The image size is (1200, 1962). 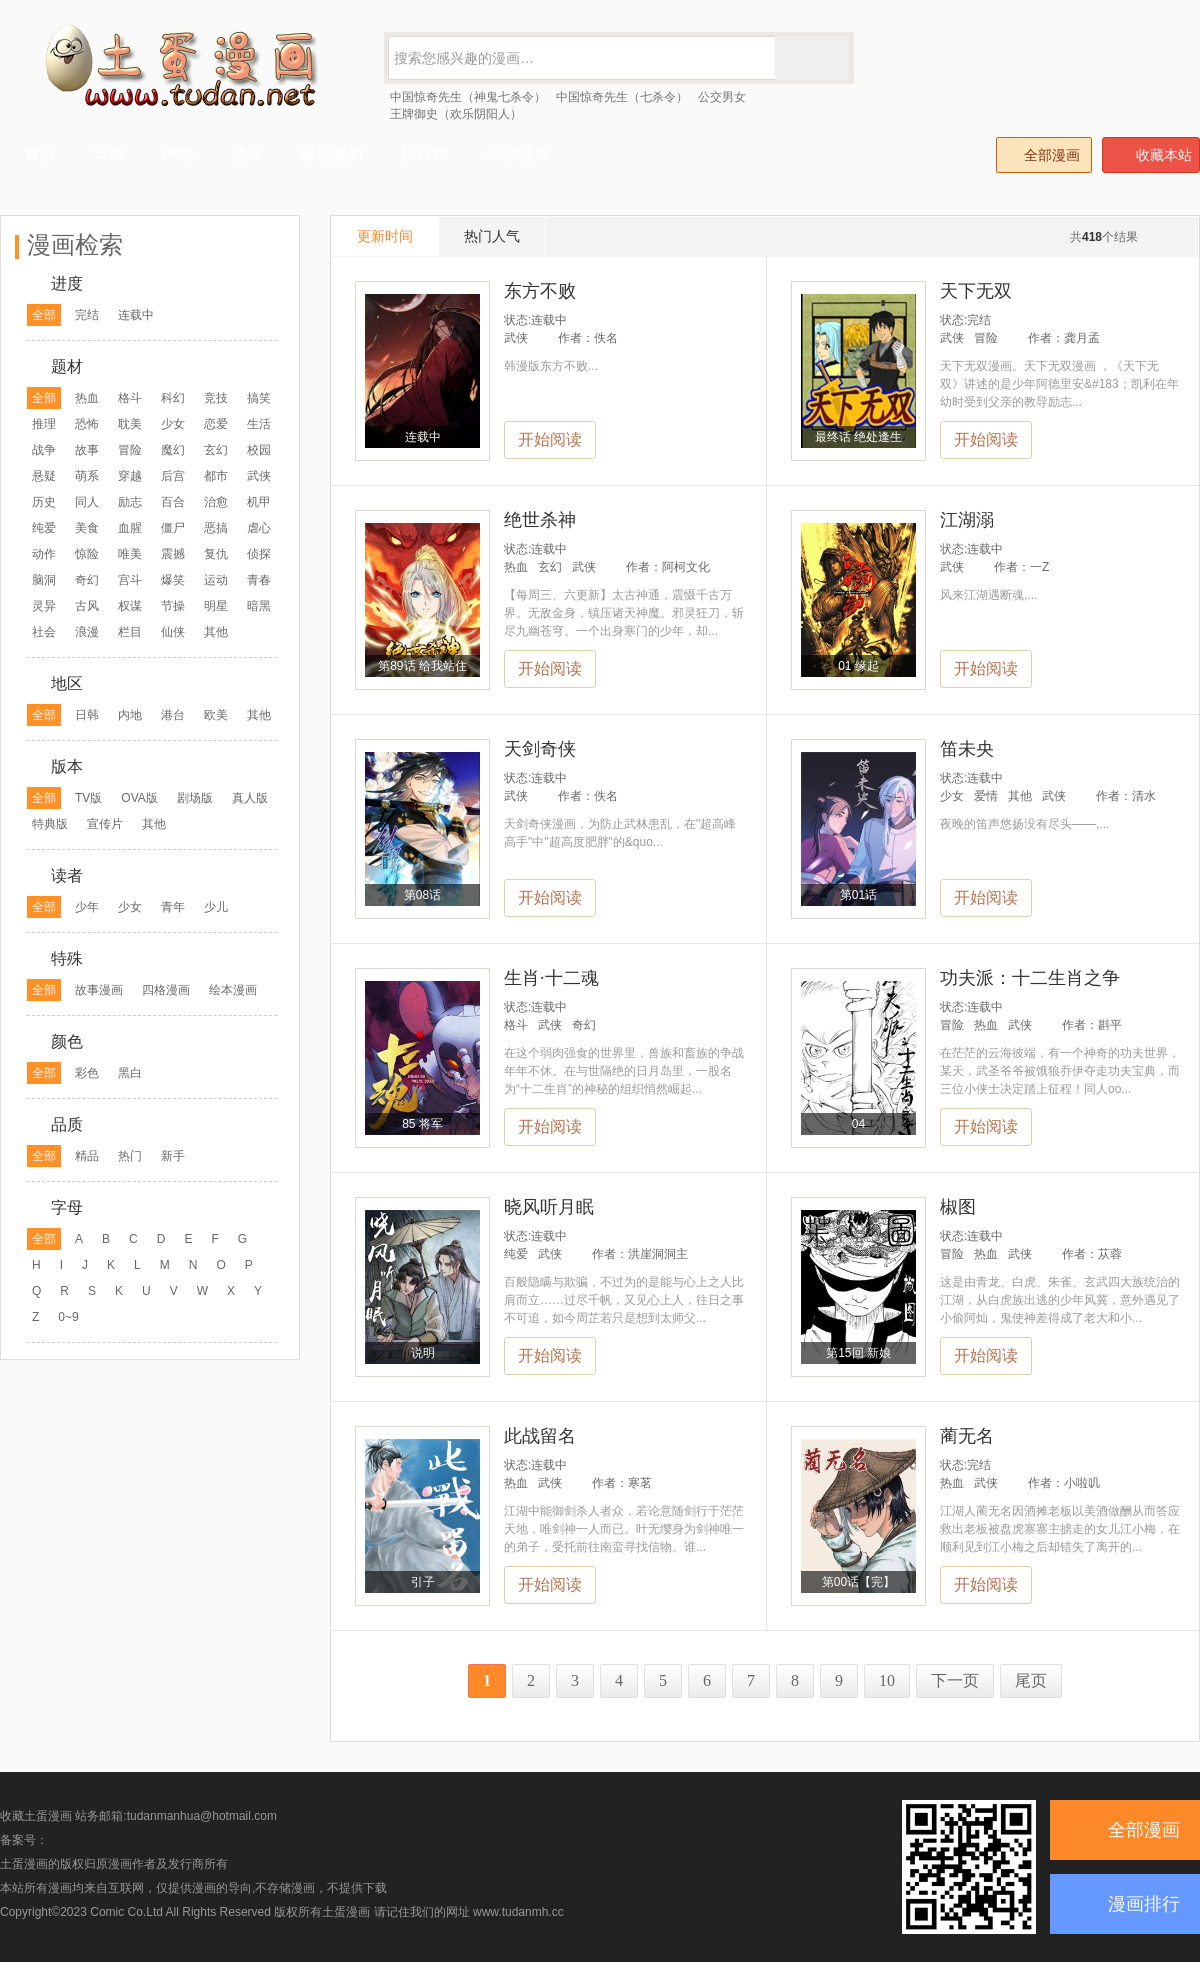 What do you see at coordinates (44, 450) in the screenshot?
I see `战争` at bounding box center [44, 450].